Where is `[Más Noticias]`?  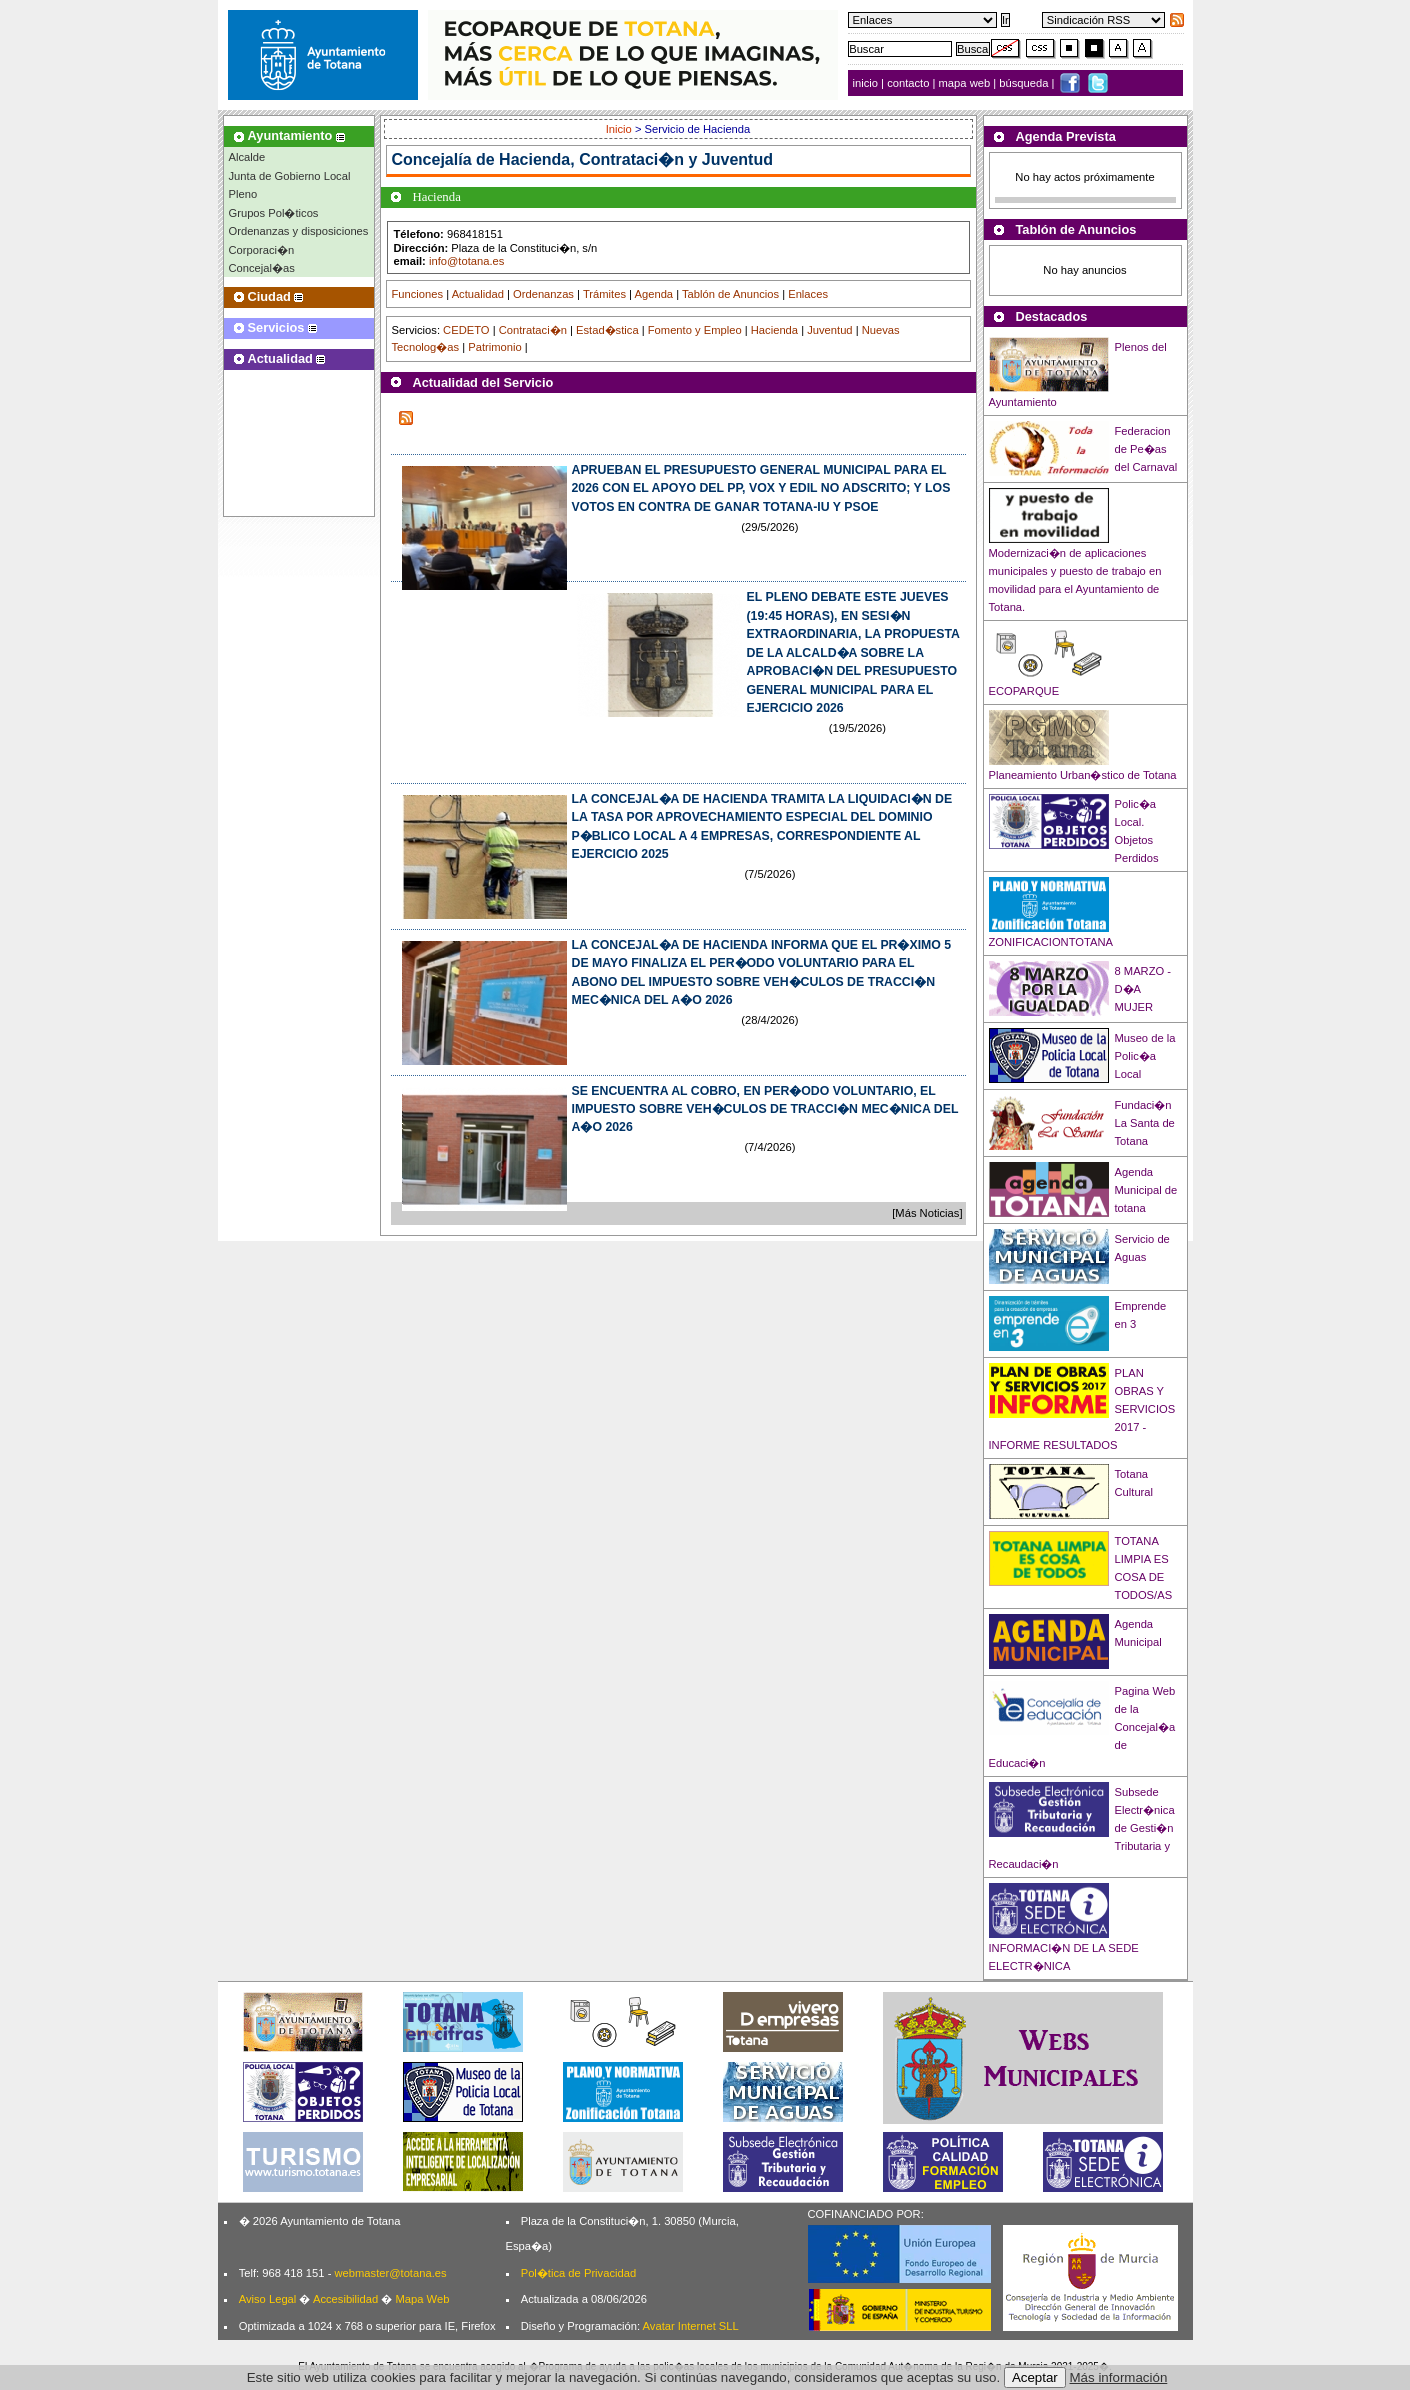
[Más Noticias] is located at coordinates (927, 1213).